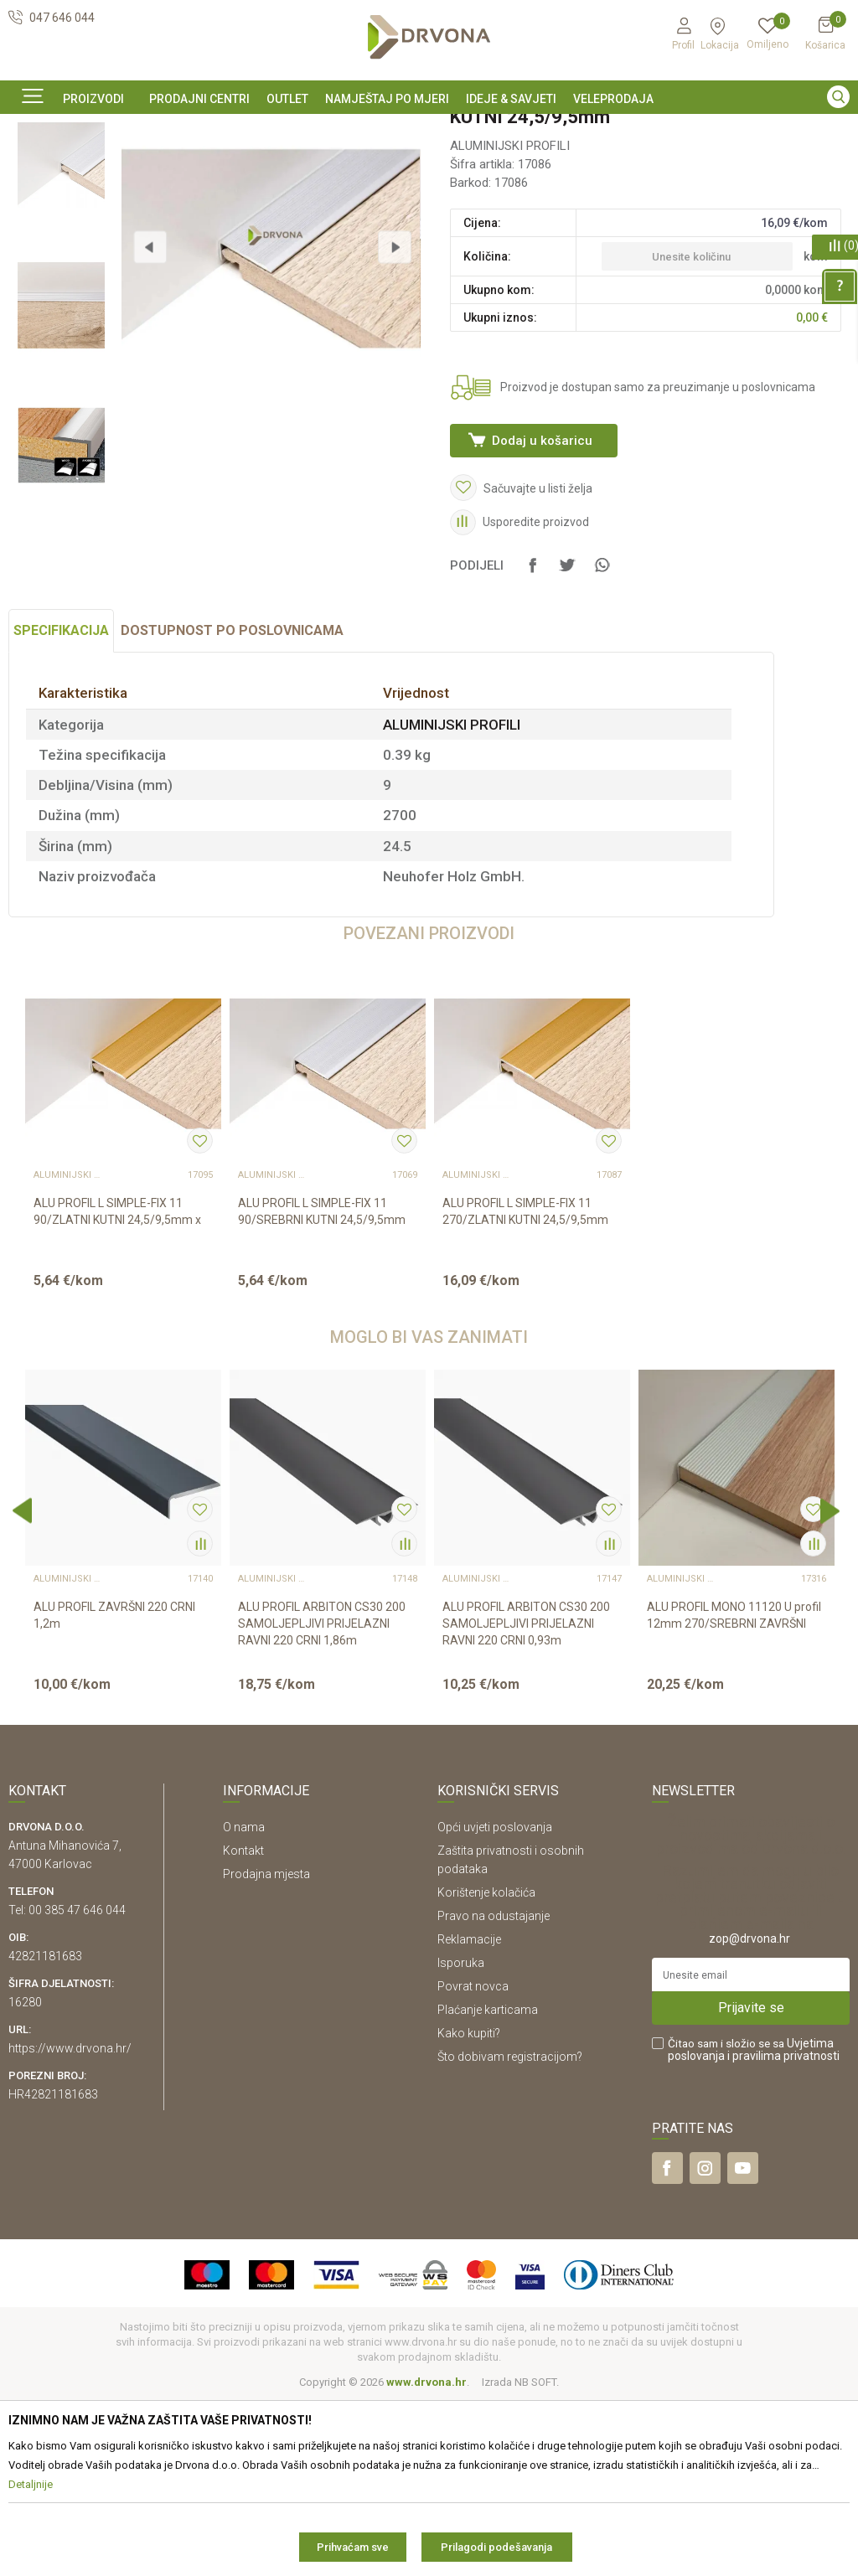  What do you see at coordinates (468, 2209) in the screenshot?
I see `Kako kupiti?` at bounding box center [468, 2209].